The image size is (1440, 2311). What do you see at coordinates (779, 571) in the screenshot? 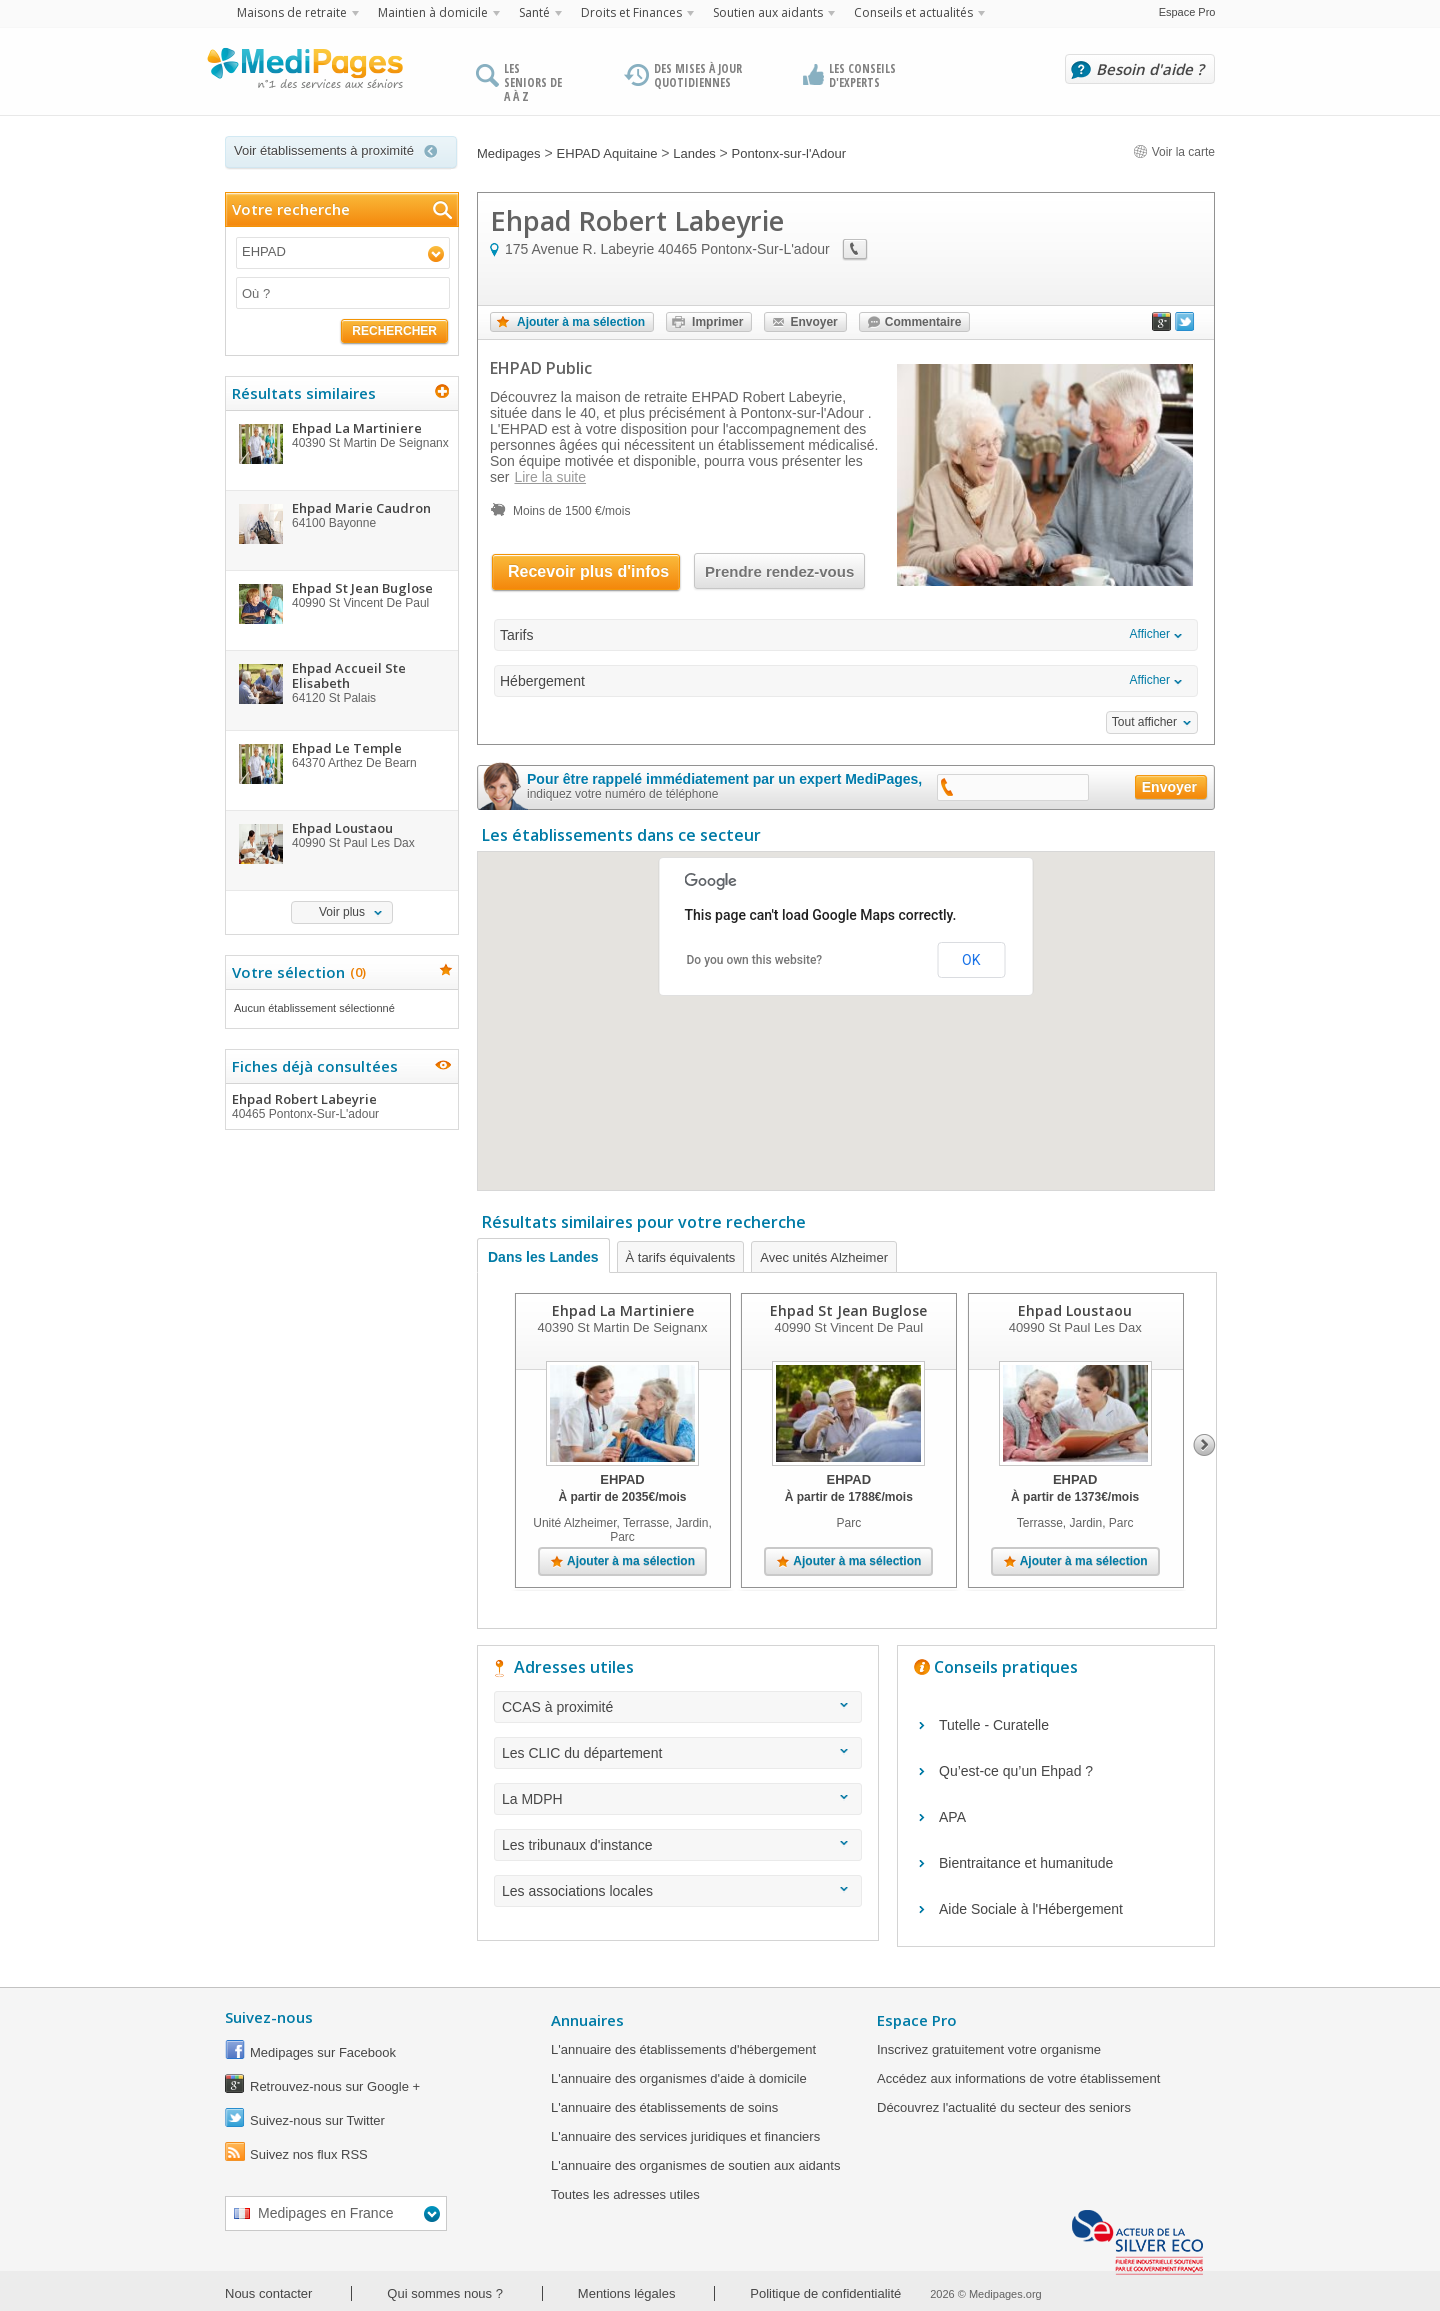
I see `Prendre rendez-vous` at bounding box center [779, 571].